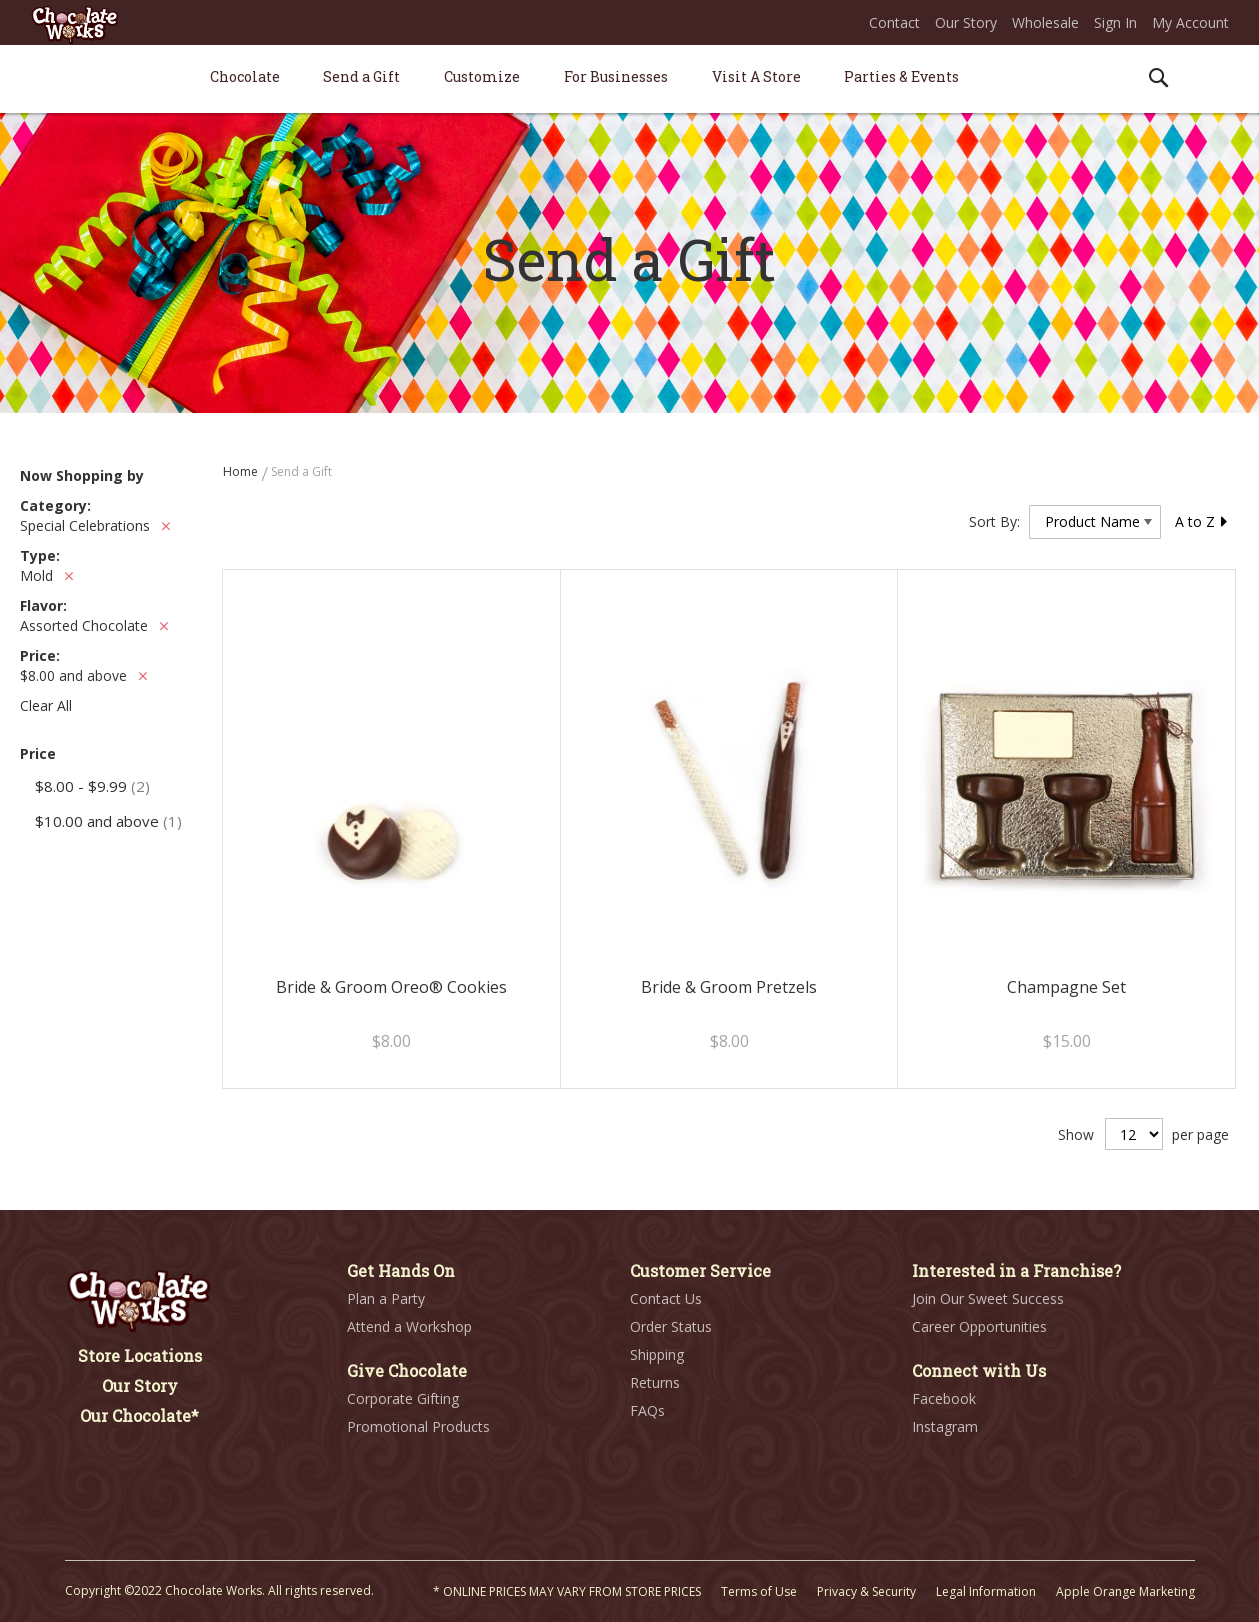 The width and height of the screenshot is (1259, 1622). Describe the element at coordinates (108, 821) in the screenshot. I see `and above` at that location.